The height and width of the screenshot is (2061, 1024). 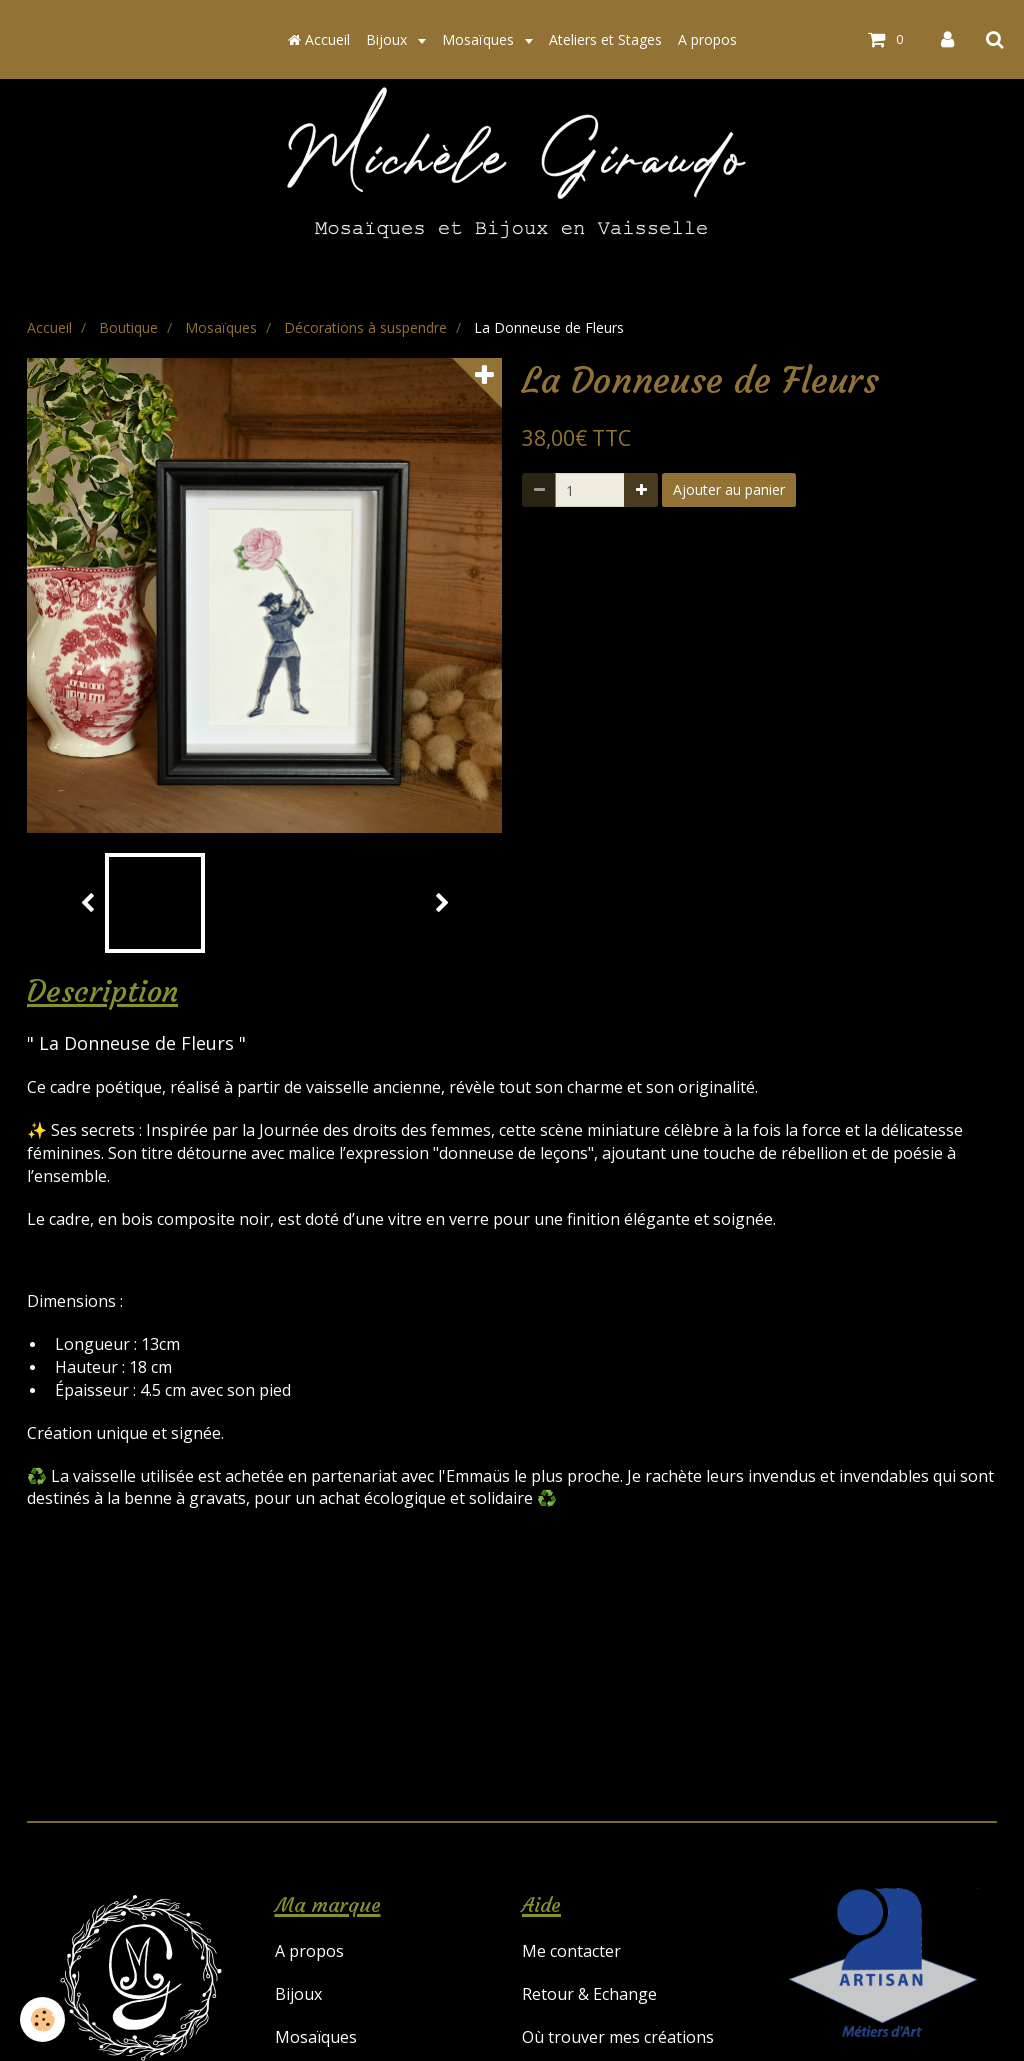 I want to click on Ajouter au panier, so click(x=729, y=489).